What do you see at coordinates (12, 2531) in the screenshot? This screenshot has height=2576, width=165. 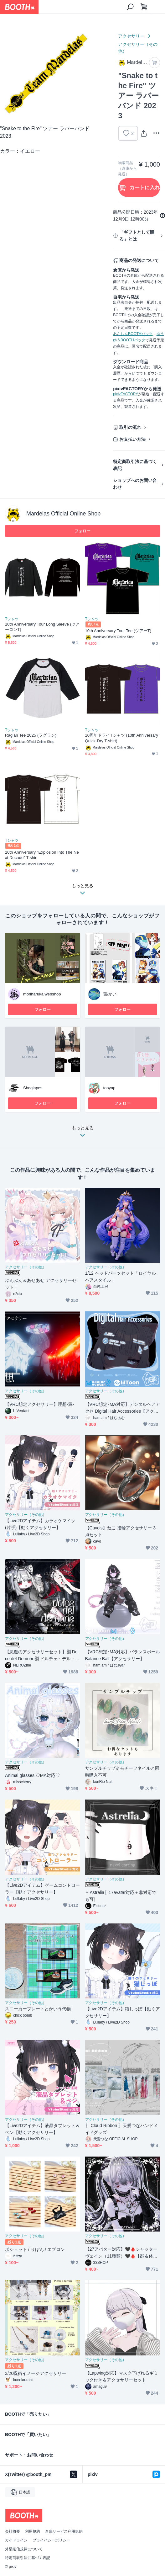 I see `会社概要` at bounding box center [12, 2531].